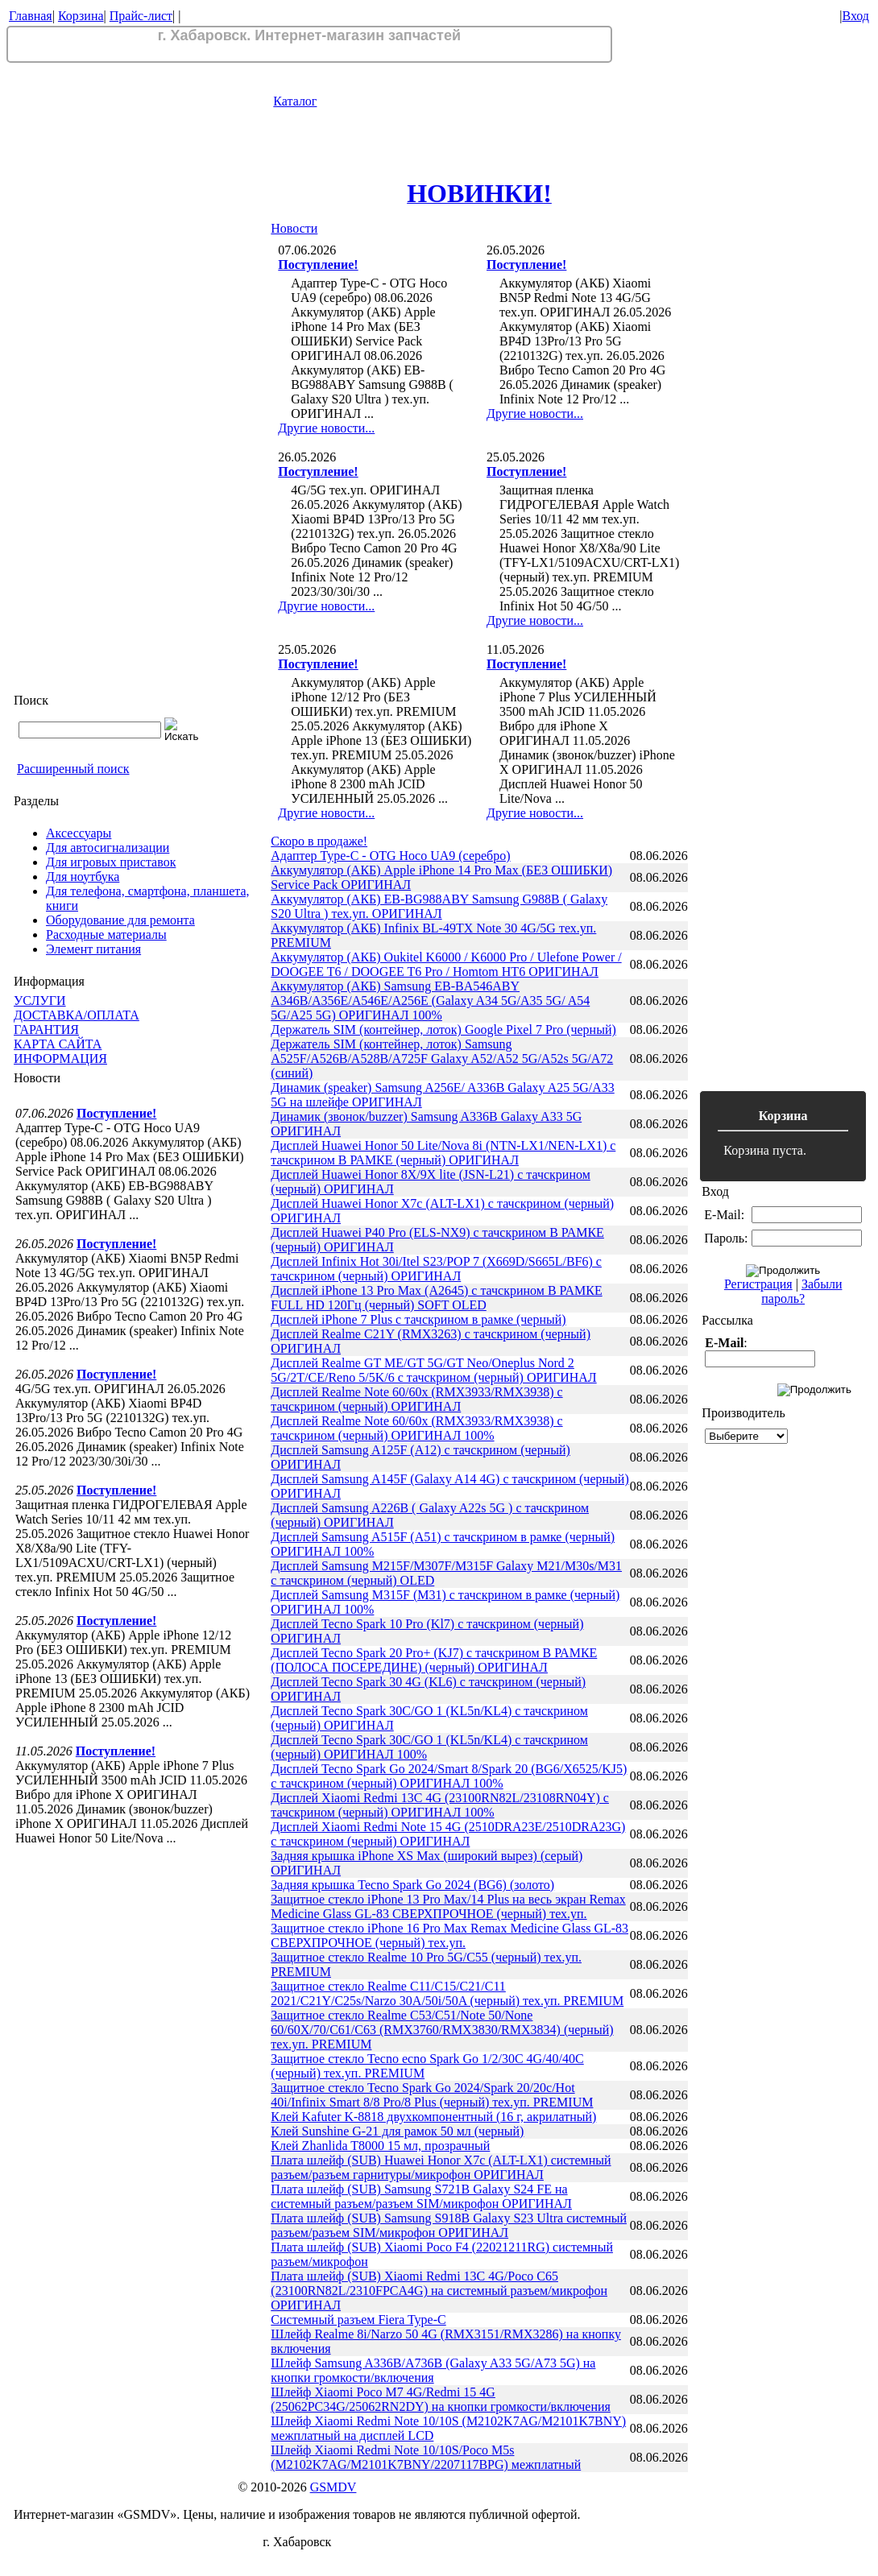 The height and width of the screenshot is (2576, 878). Describe the element at coordinates (78, 833) in the screenshot. I see `Аксессуары` at that location.